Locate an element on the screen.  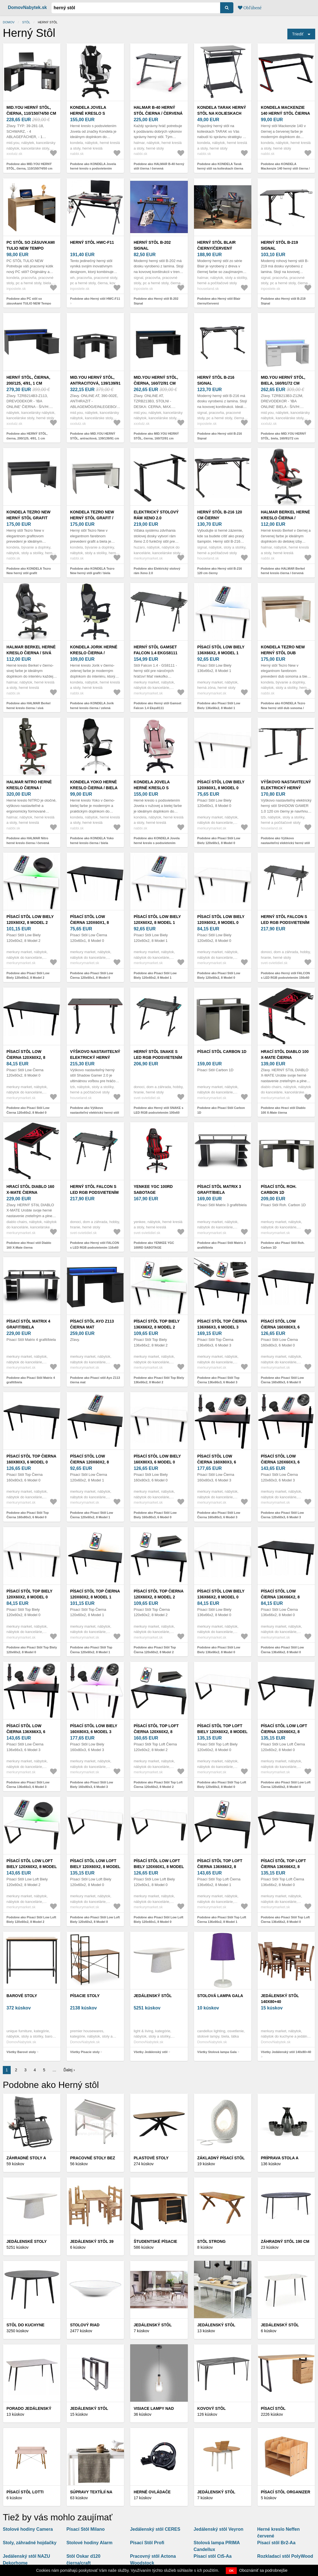
Písací Stôl Roh. Carbon 1D is located at coordinates (279, 1189).